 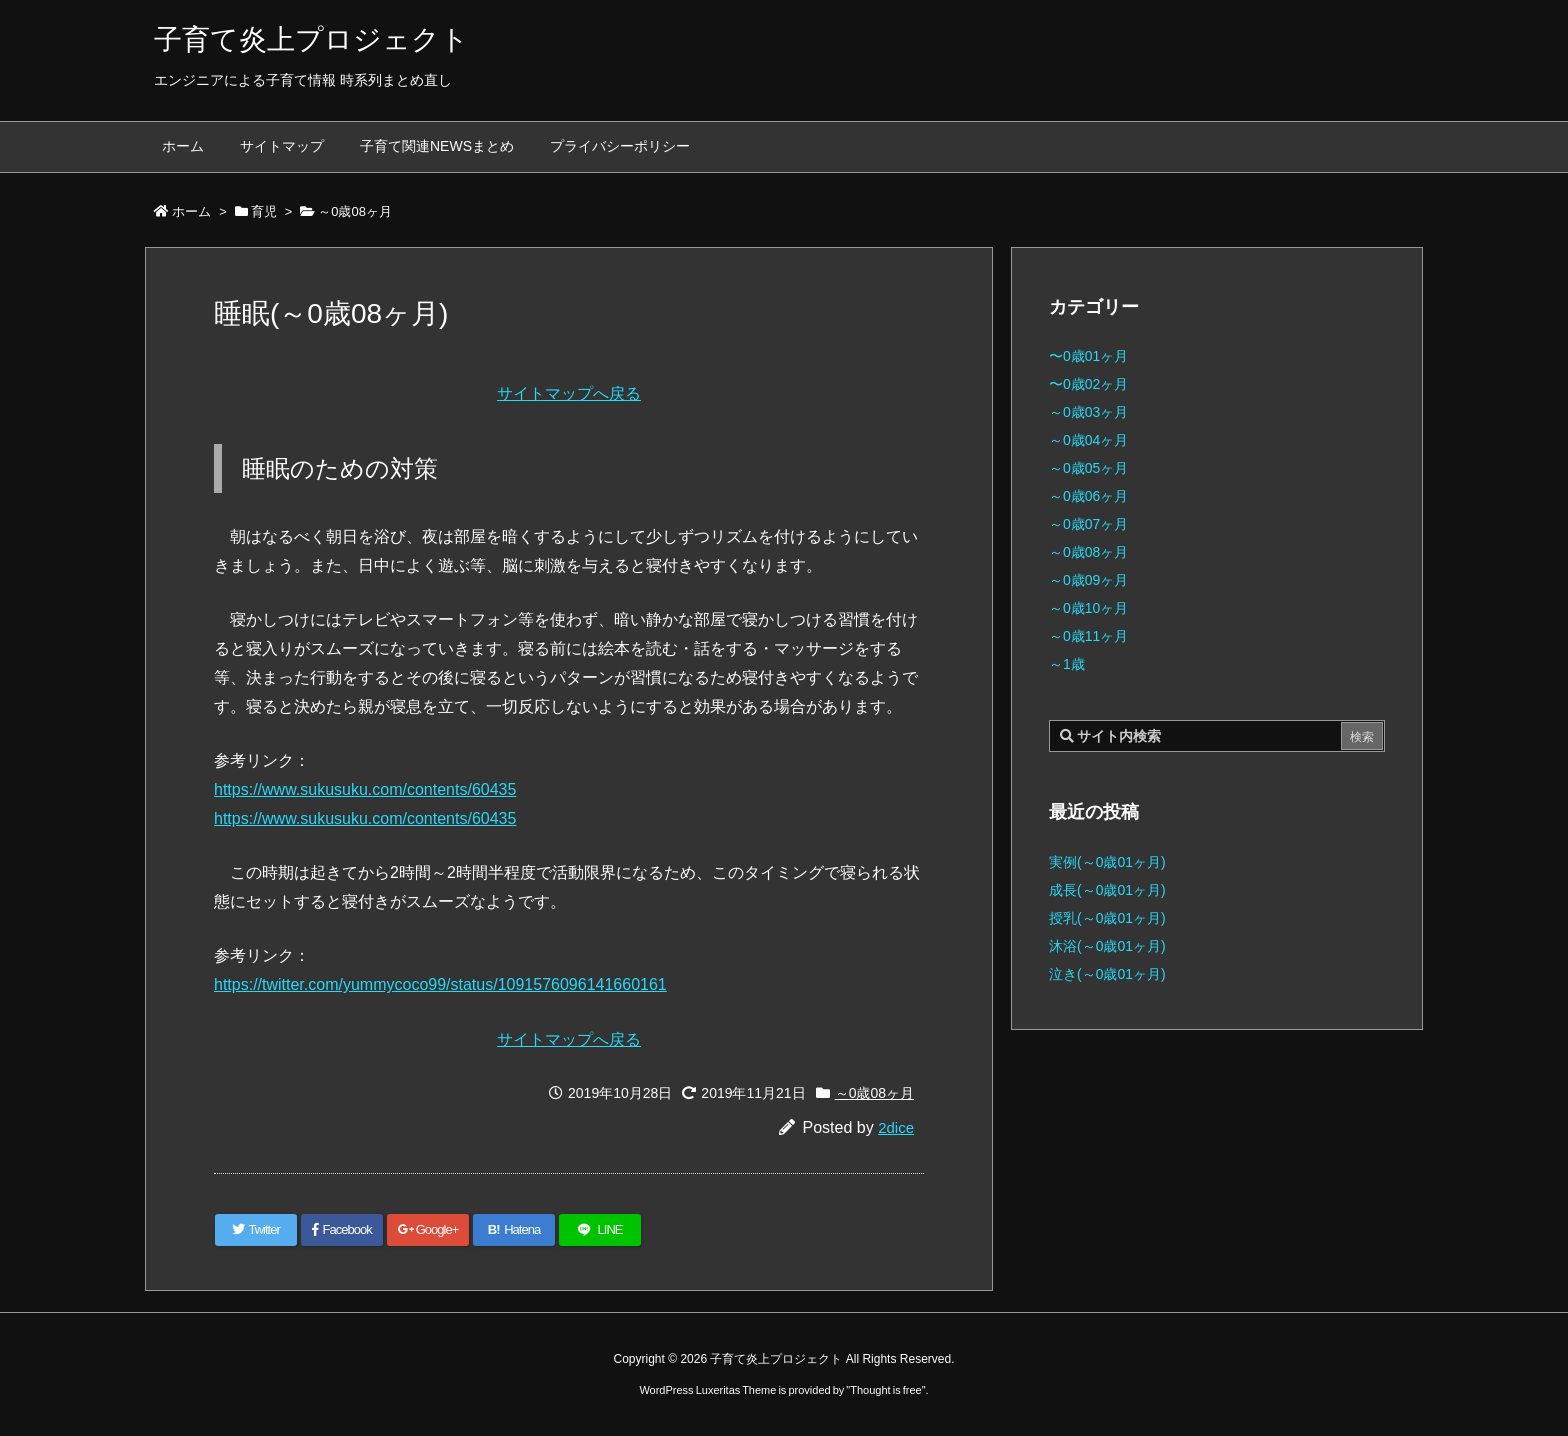 What do you see at coordinates (1088, 356) in the screenshot?
I see `〜0歳01ヶ月` at bounding box center [1088, 356].